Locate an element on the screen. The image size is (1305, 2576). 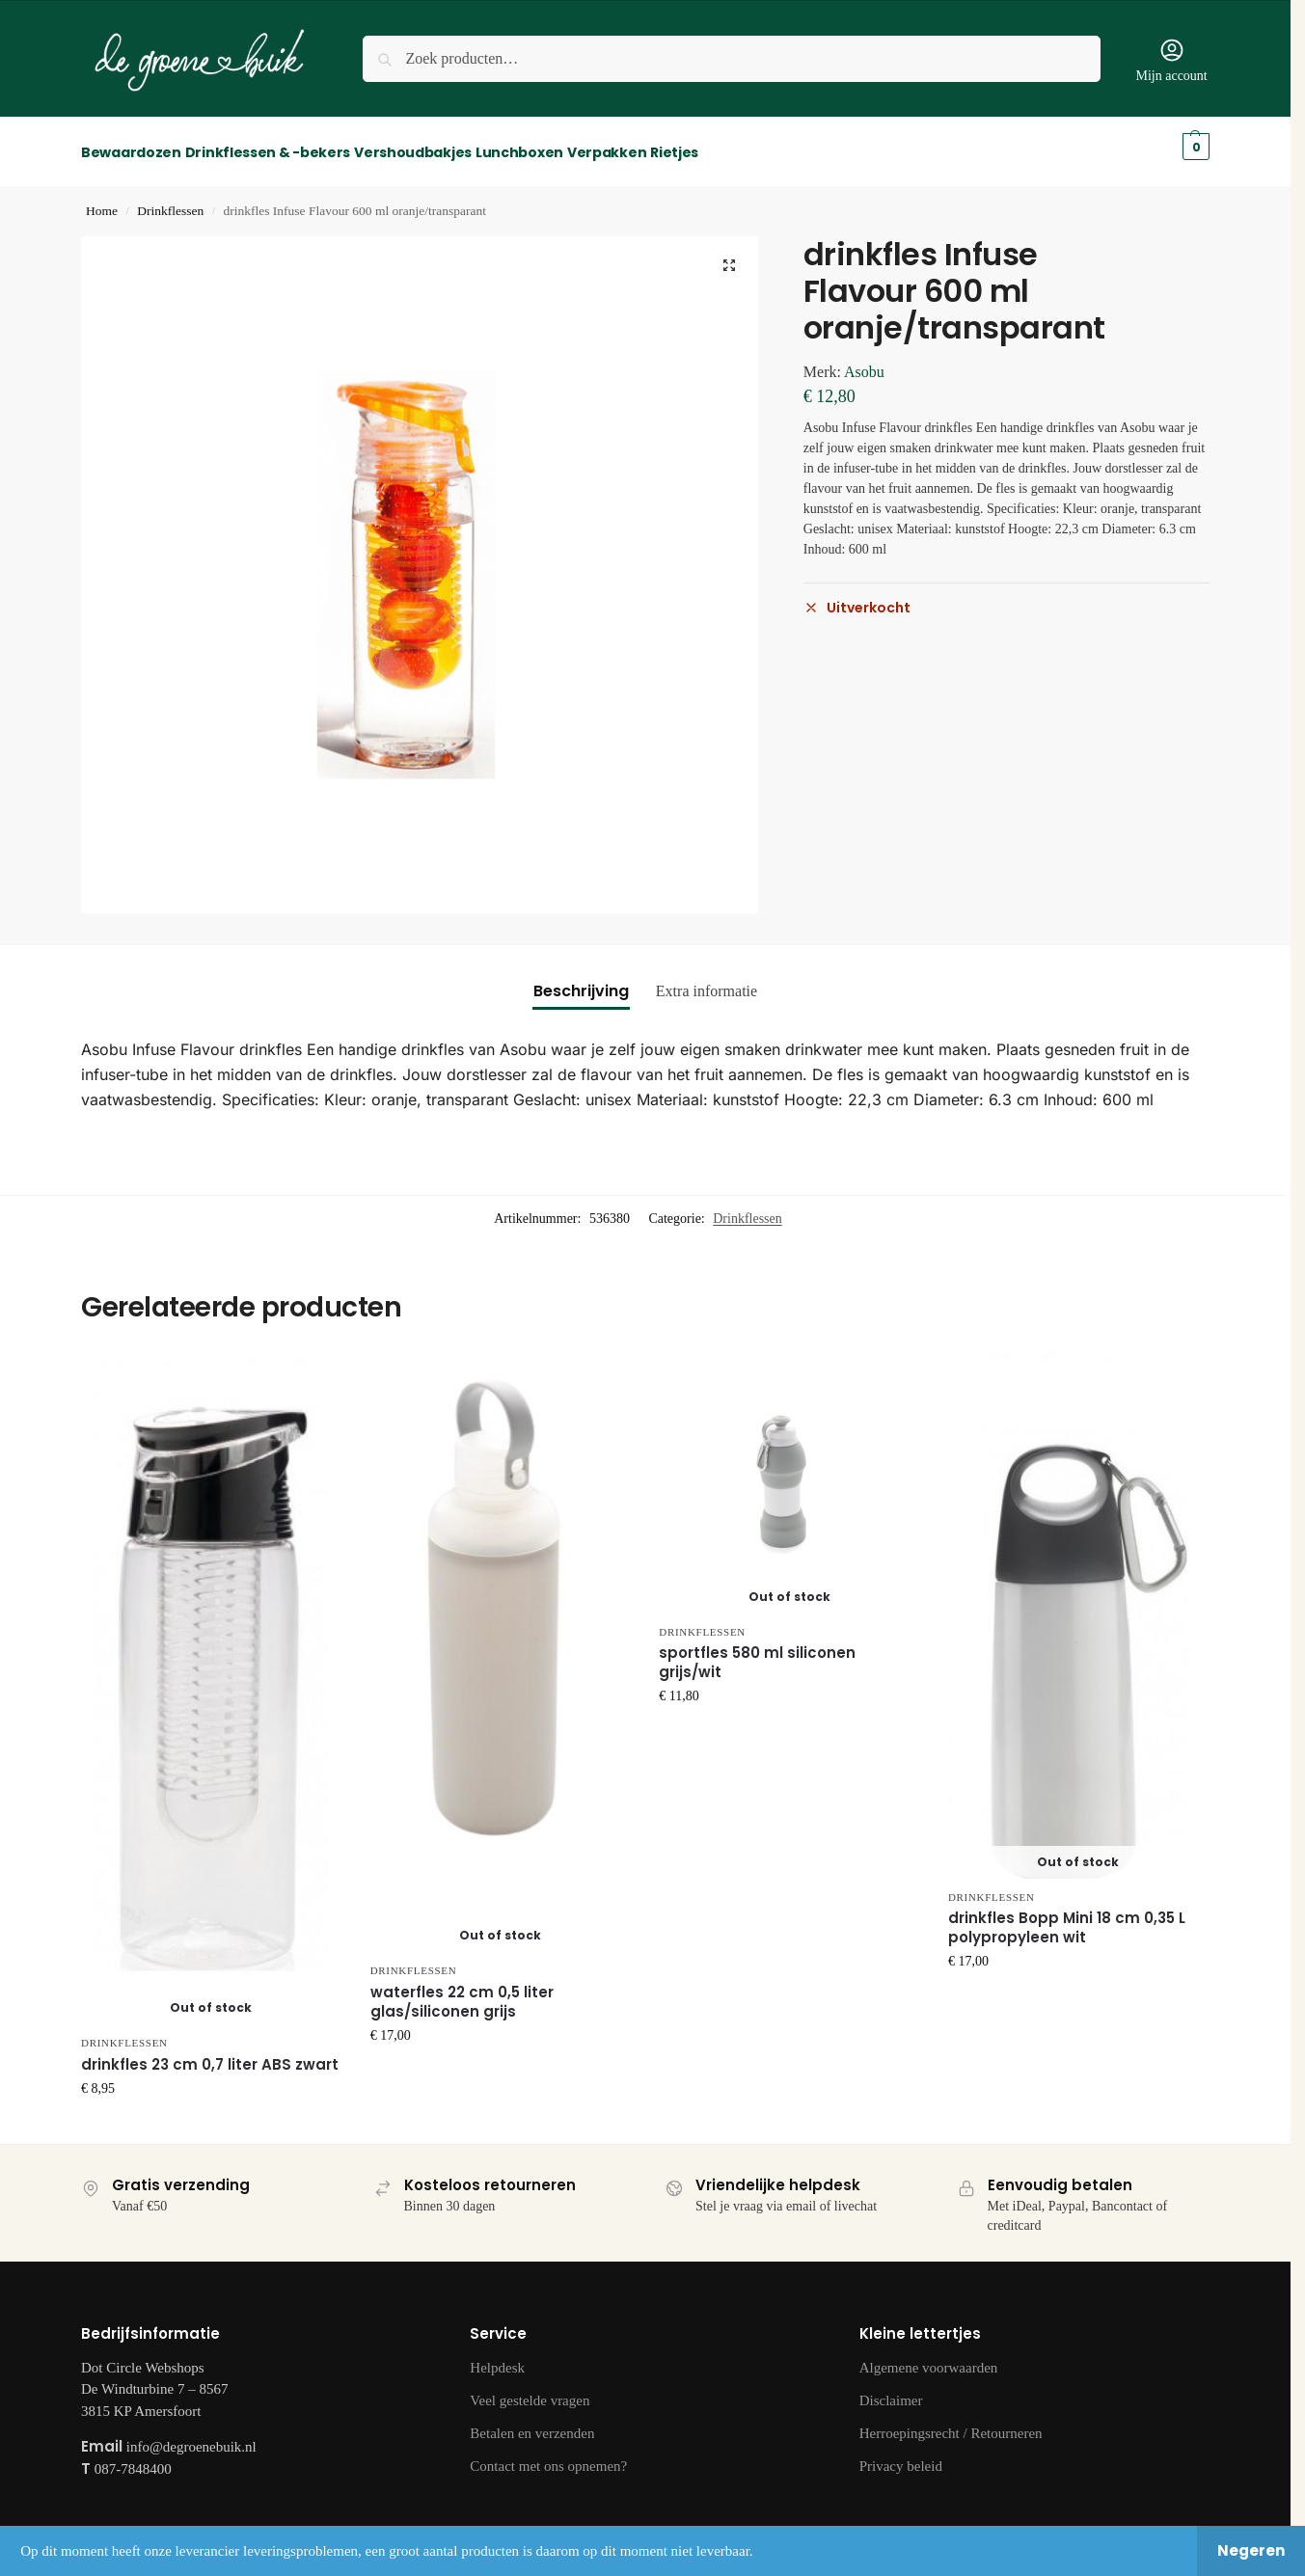
sportfles 580 ml siliconen grijs/wit is located at coordinates (757, 1652).